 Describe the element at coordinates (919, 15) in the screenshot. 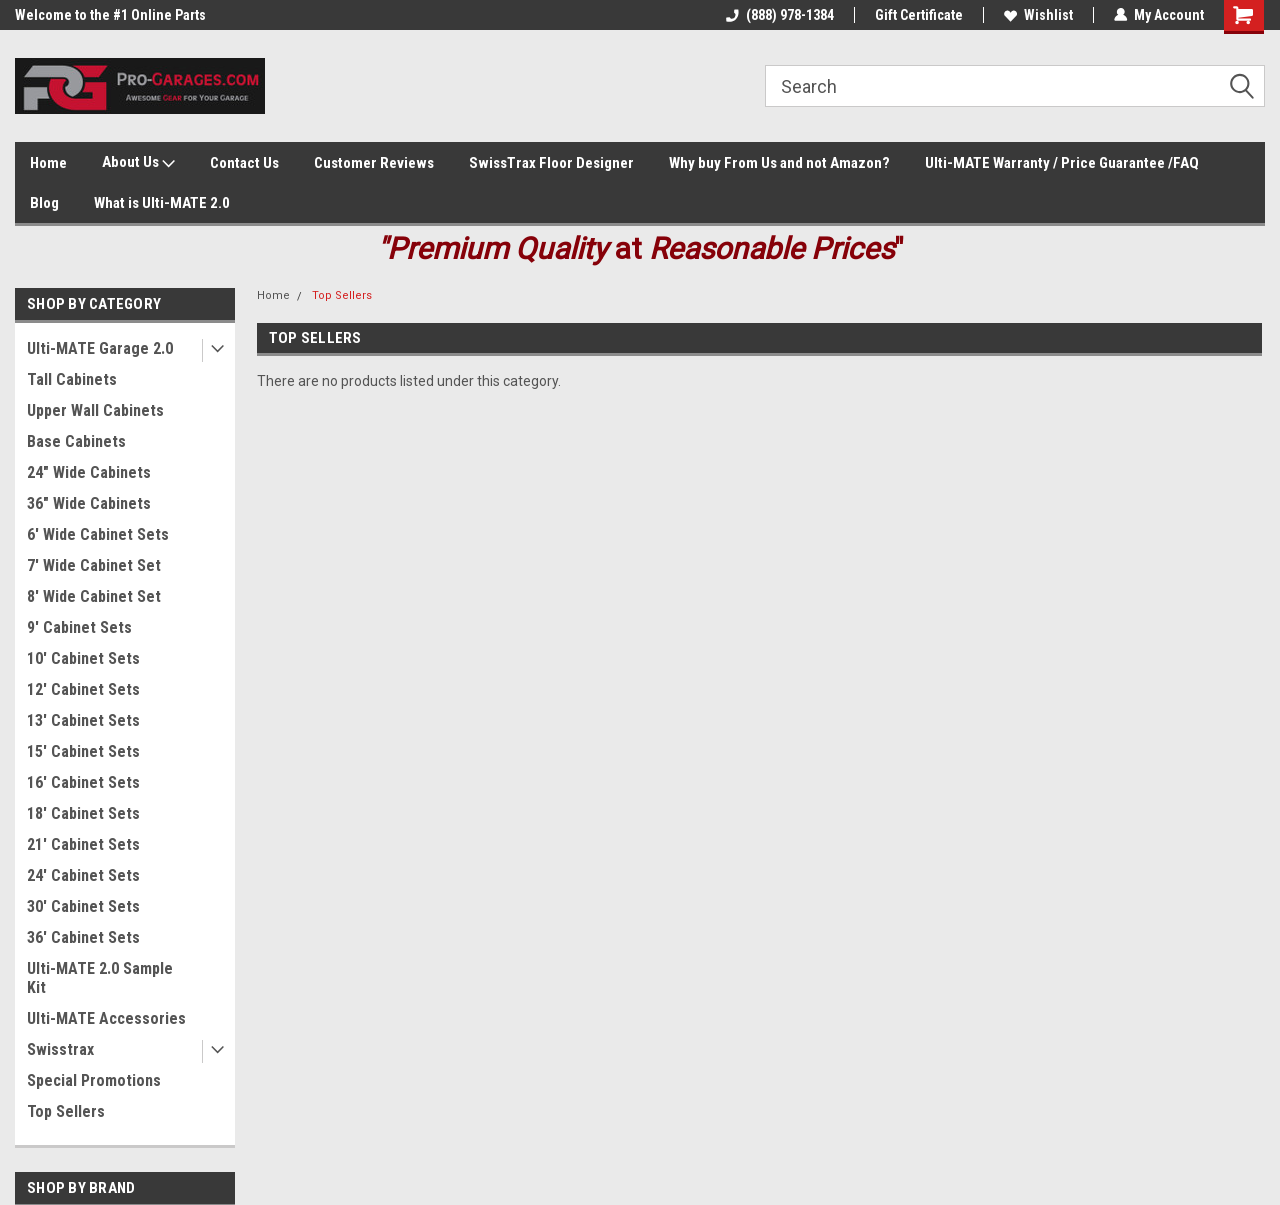

I see `Gift Certificate` at that location.